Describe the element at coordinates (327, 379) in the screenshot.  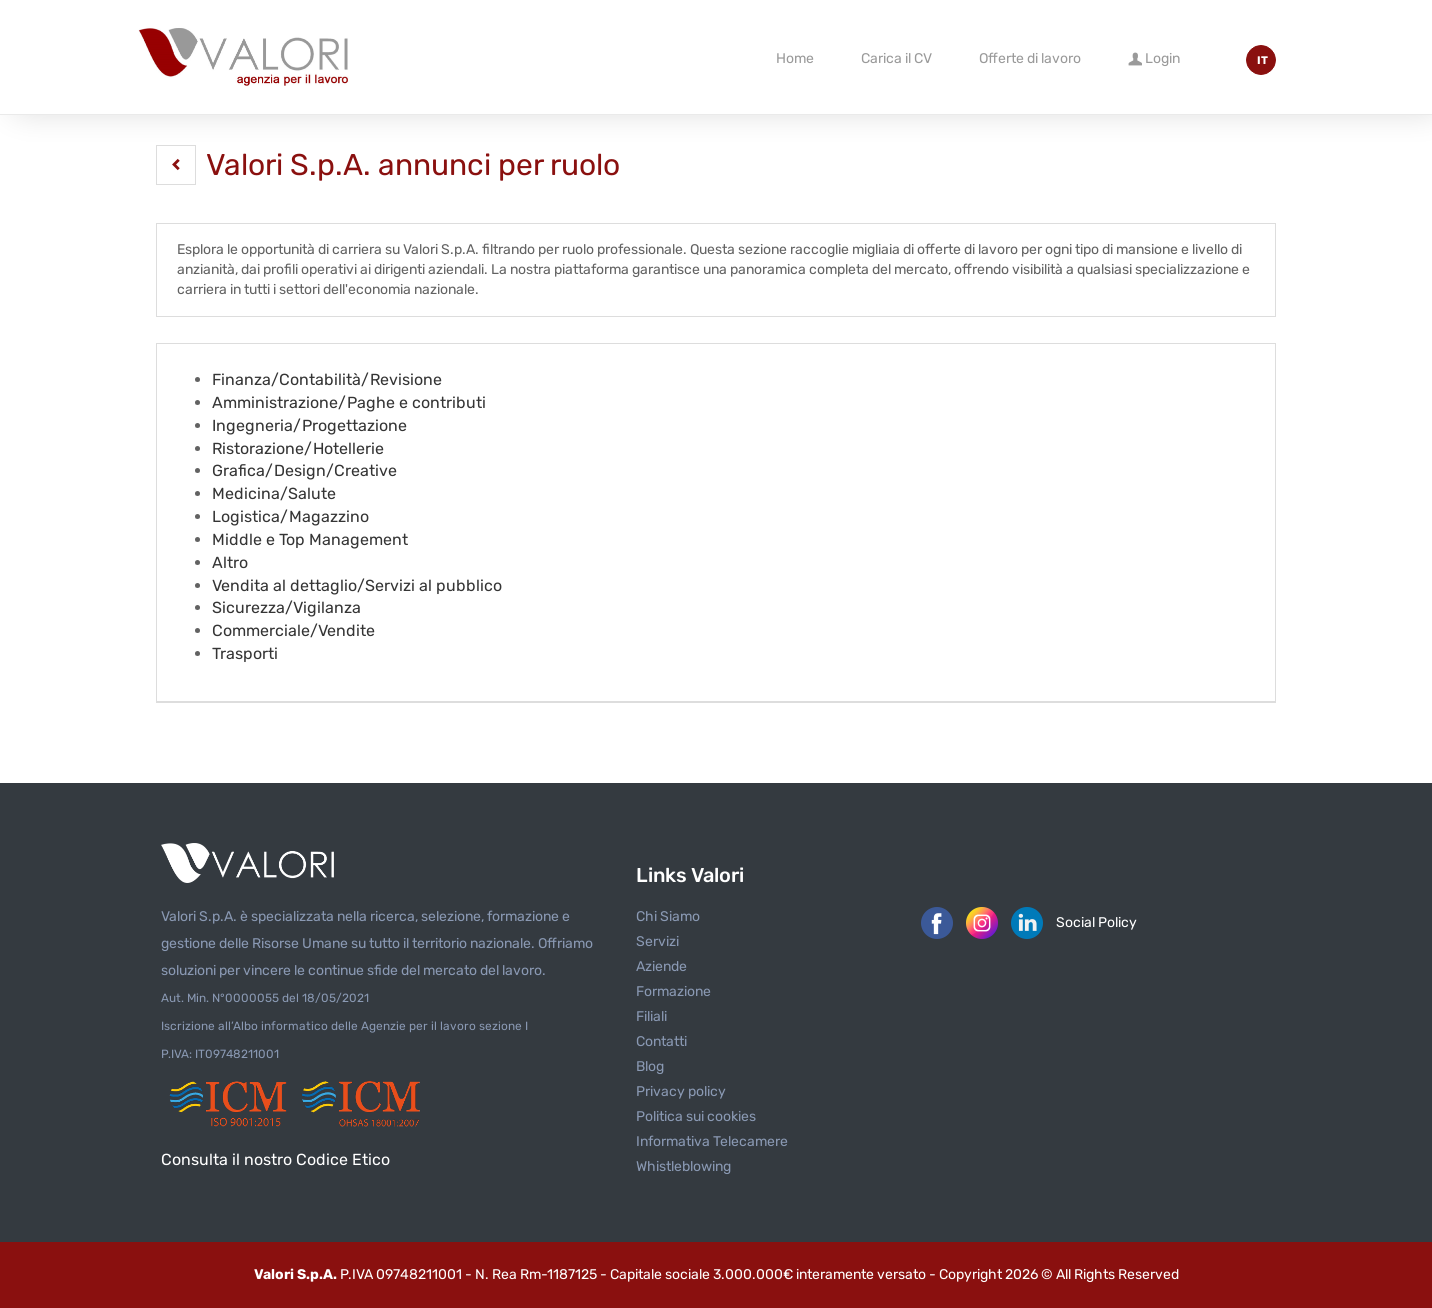
I see `Finanza/Contabilità/Revisione` at that location.